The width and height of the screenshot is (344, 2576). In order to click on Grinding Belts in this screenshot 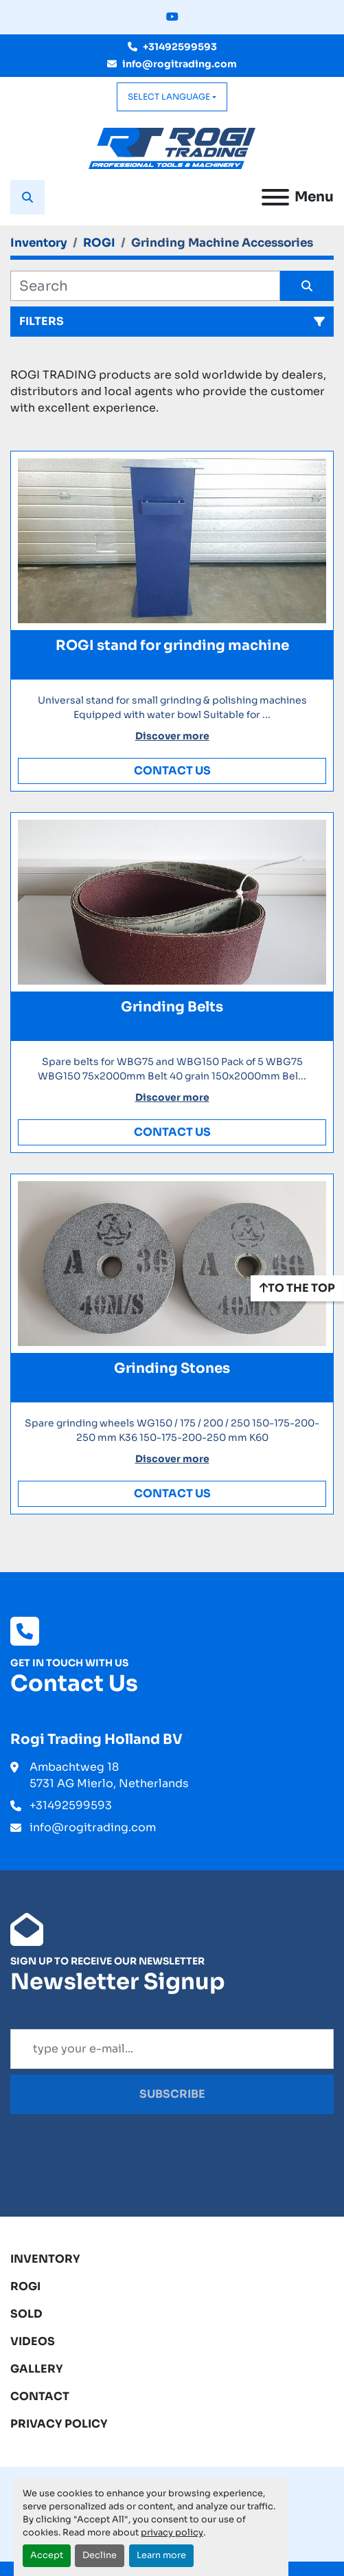, I will do `click(172, 1007)`.